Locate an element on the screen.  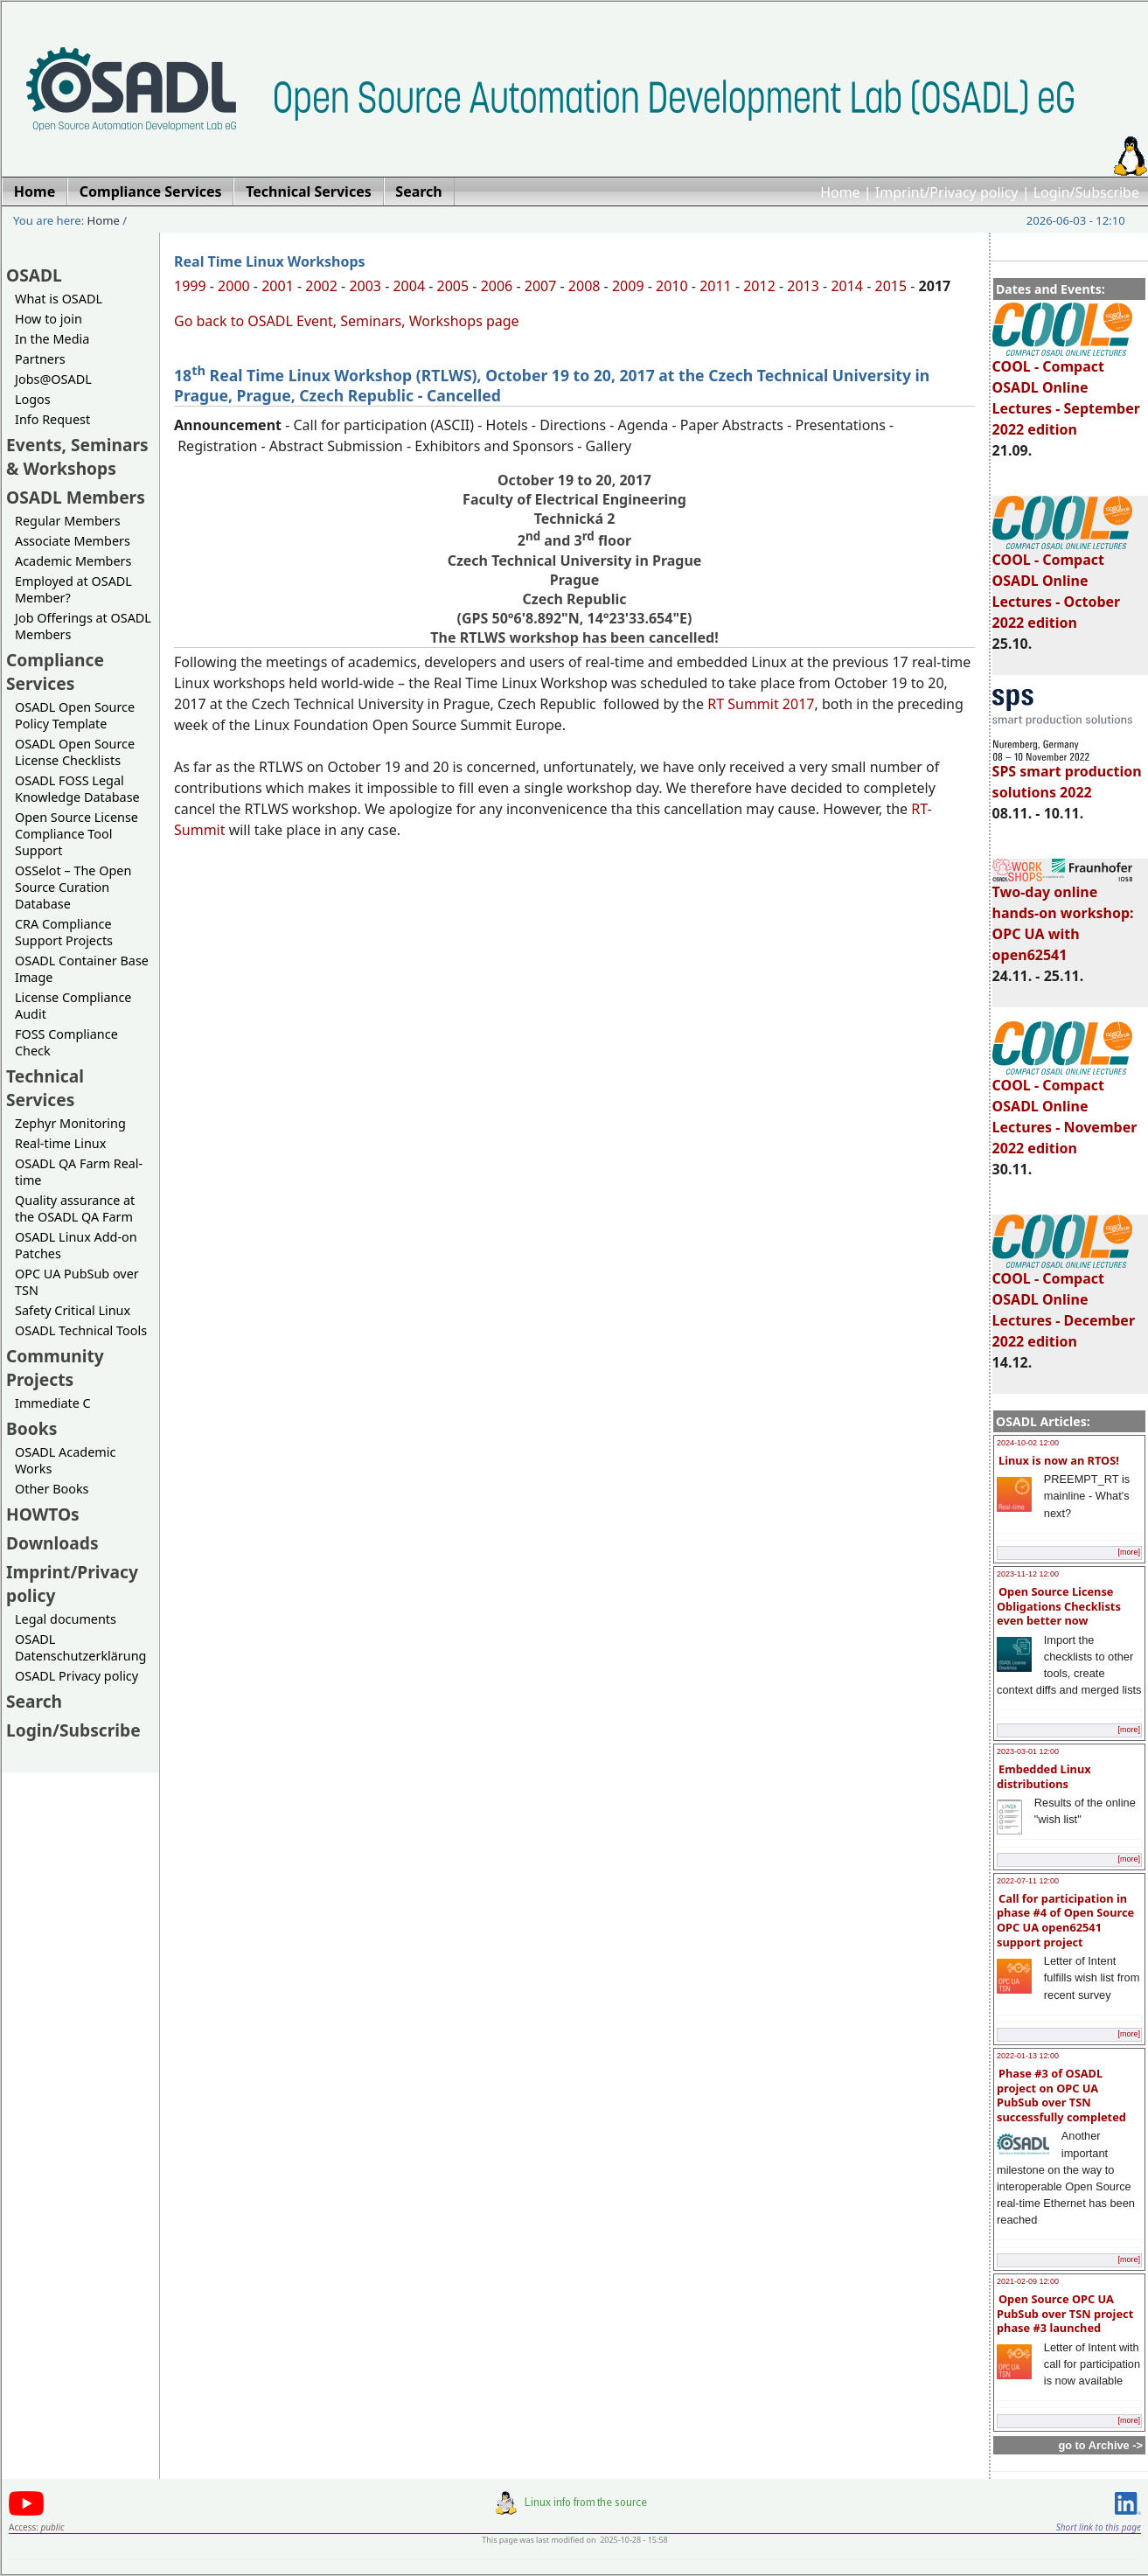
2011 is located at coordinates (715, 286).